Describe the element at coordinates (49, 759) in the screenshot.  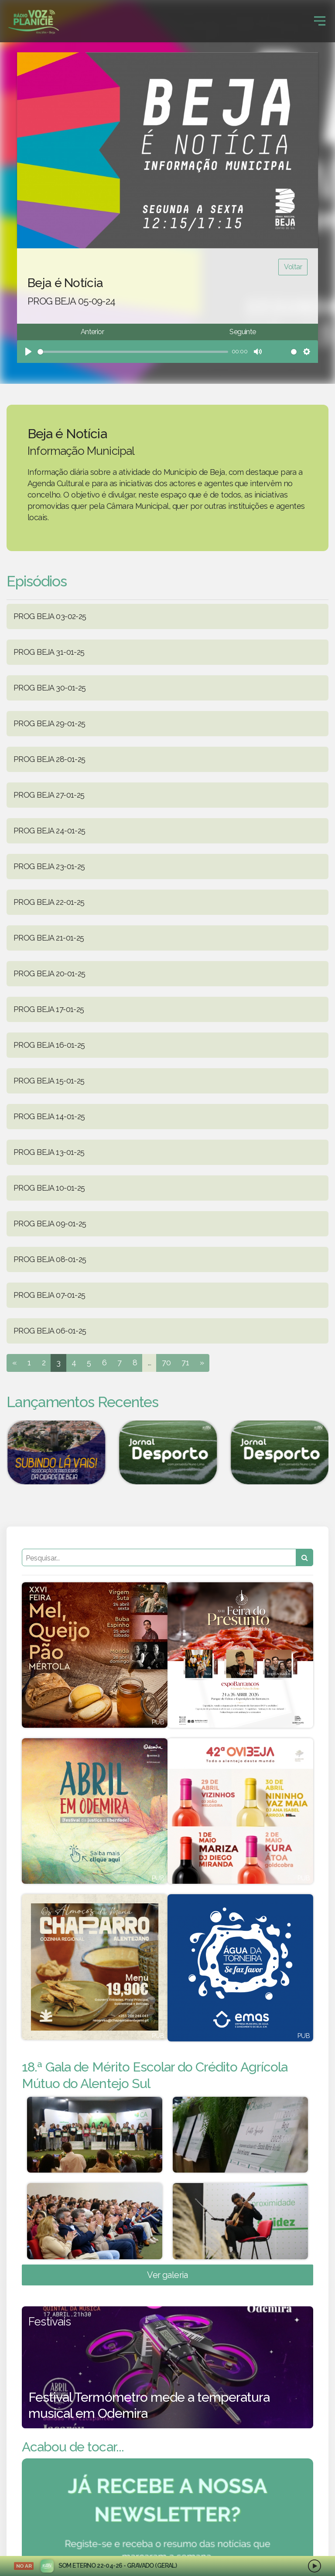
I see `PROG BEJA 28-01-25` at that location.